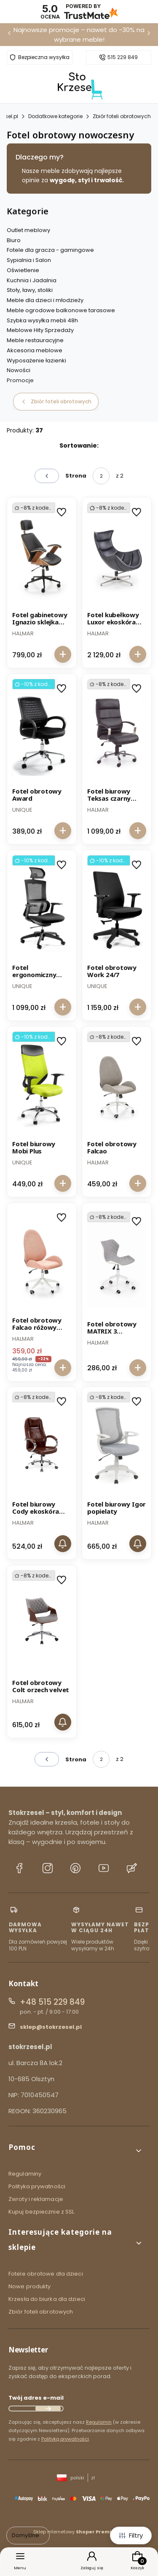  Describe the element at coordinates (36, 2186) in the screenshot. I see `Polityka prywatności` at that location.